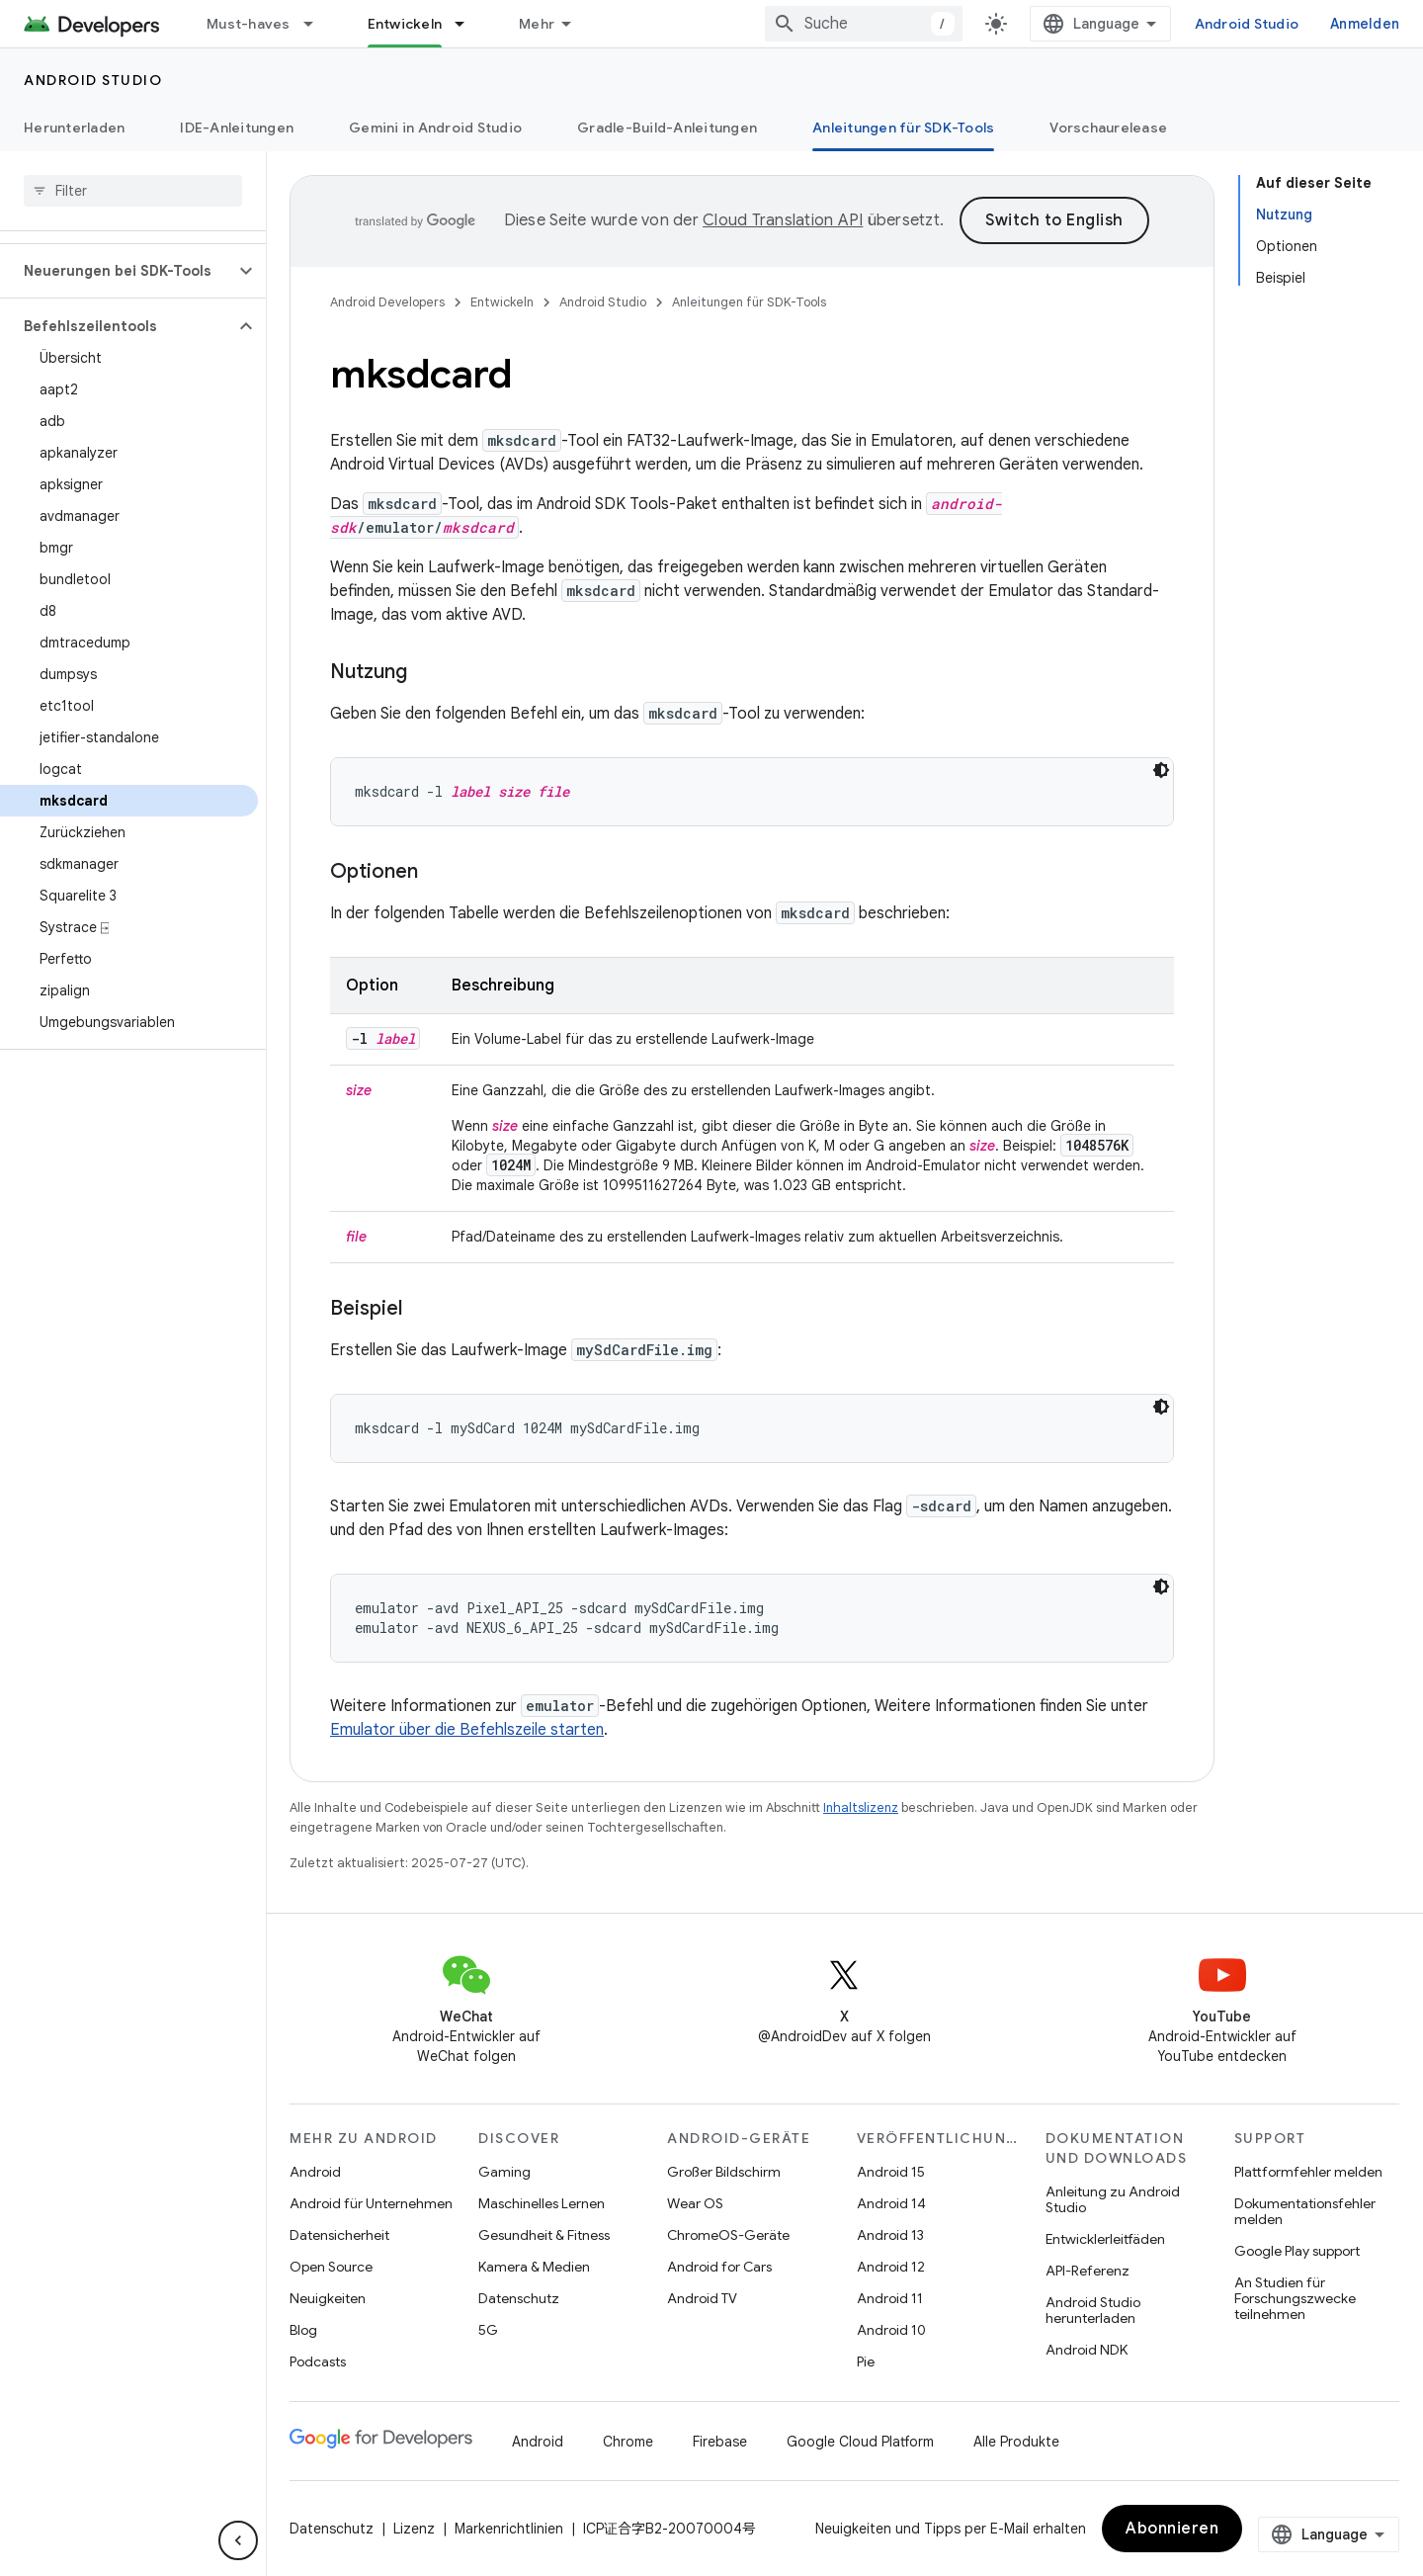 This screenshot has width=1423, height=2576. I want to click on Markenrichtlinien, so click(509, 2528).